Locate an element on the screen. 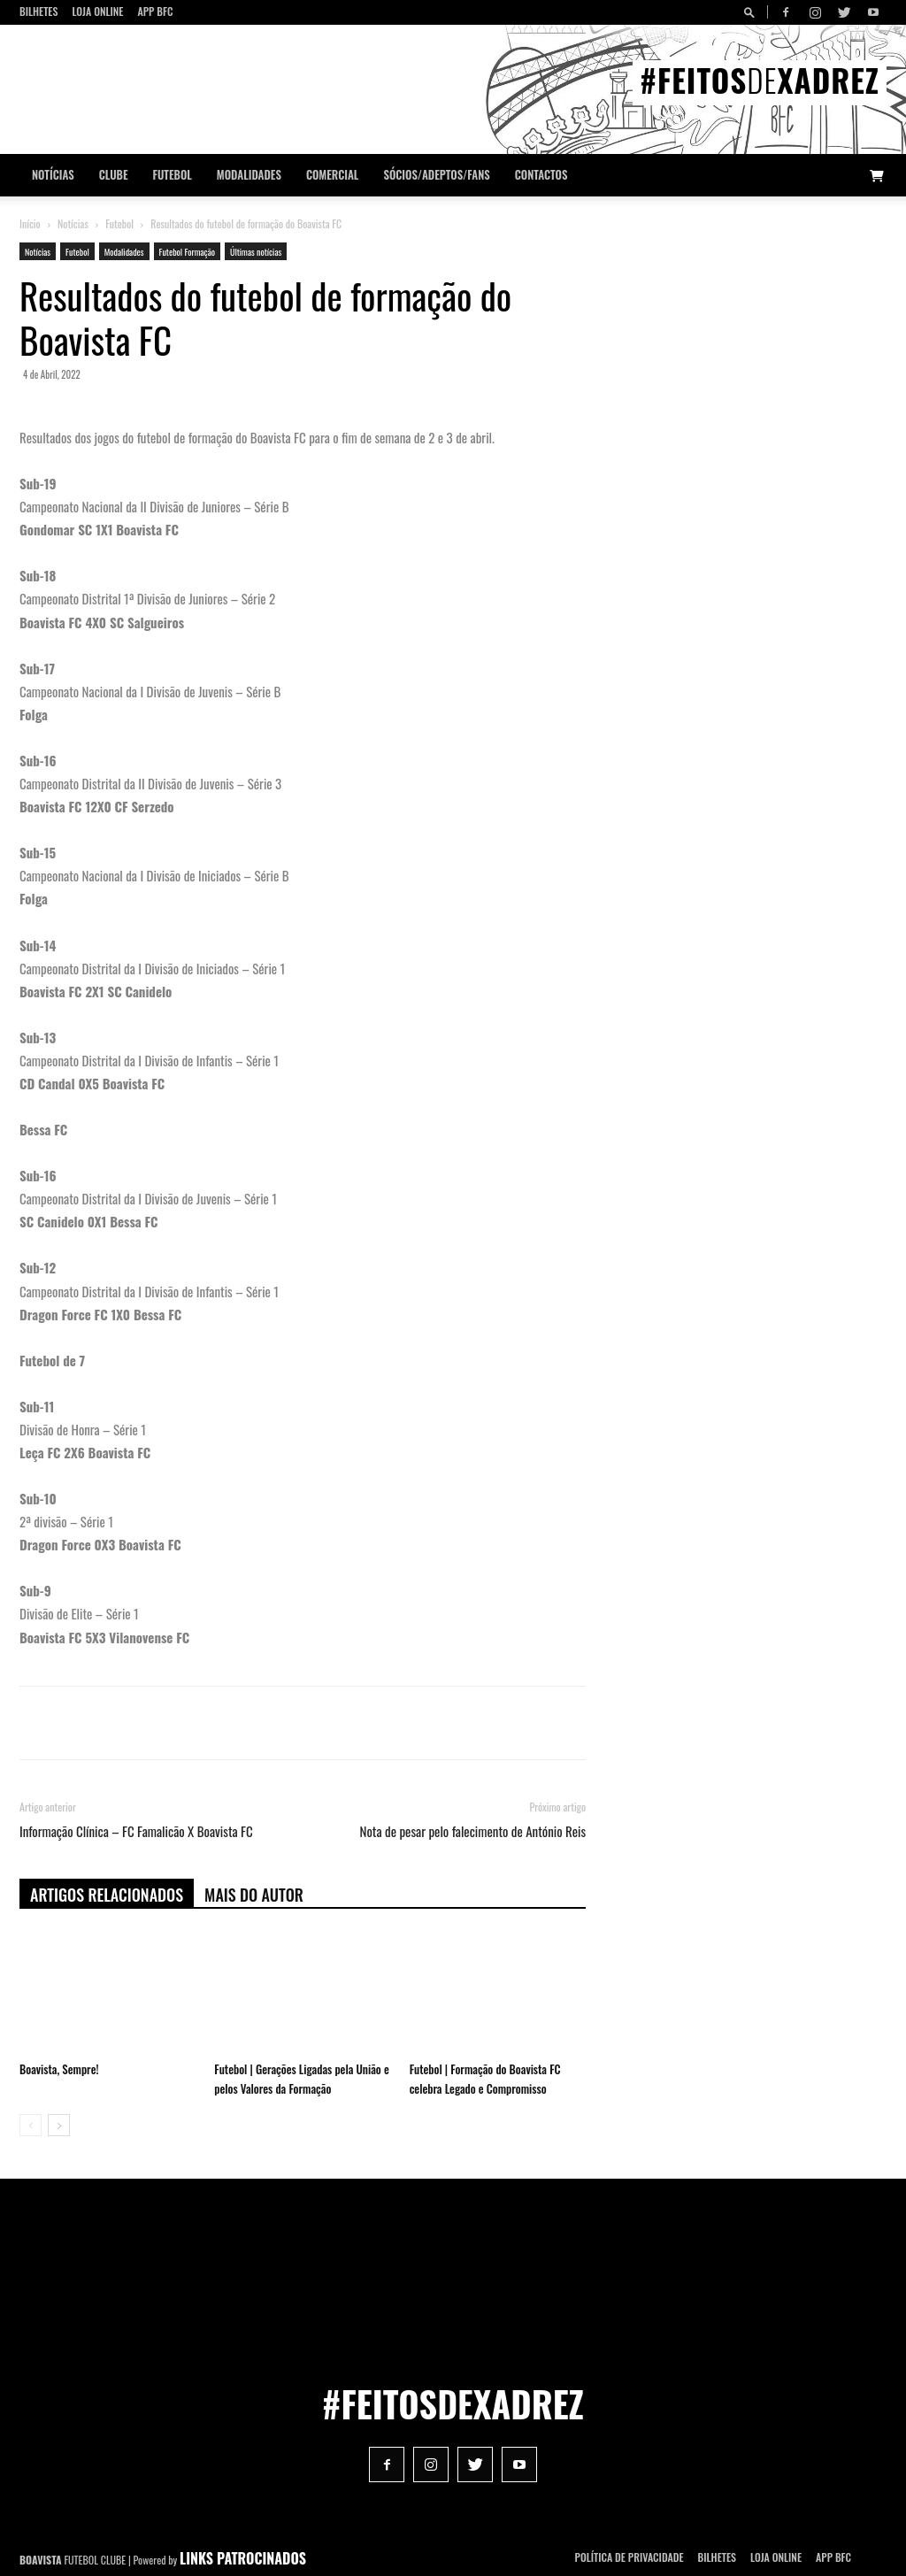  Comercial is located at coordinates (332, 174).